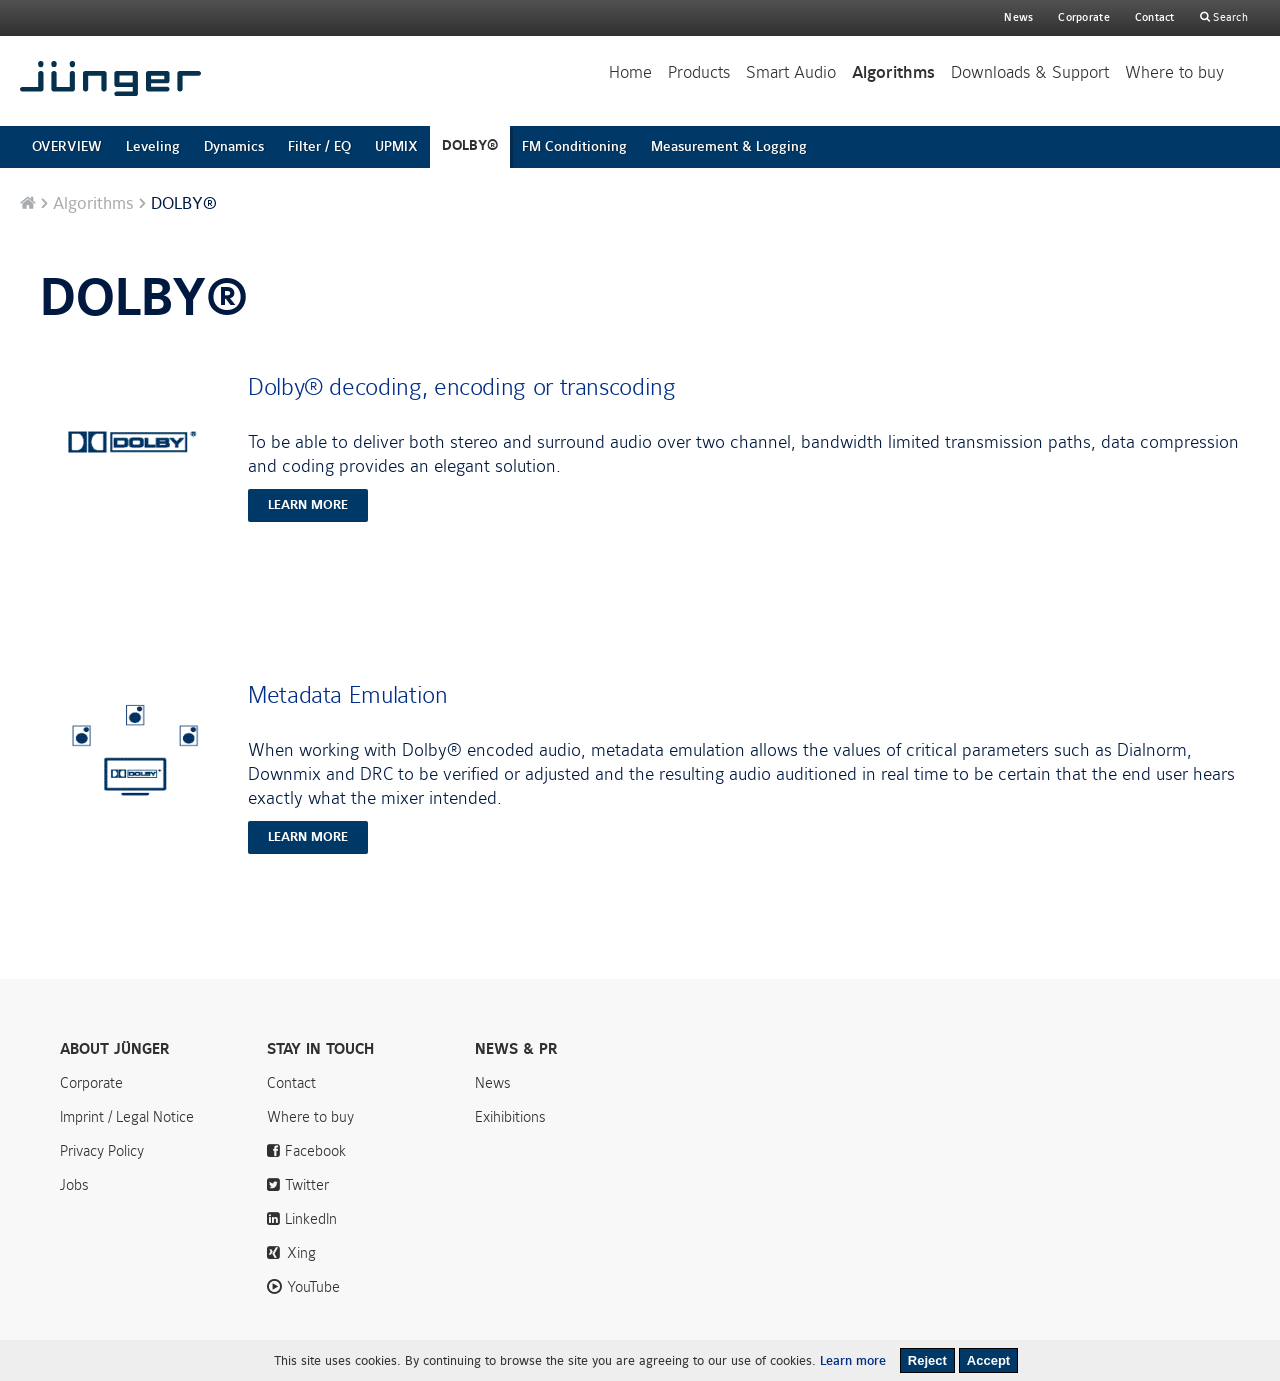  I want to click on Corporate, so click(91, 1083).